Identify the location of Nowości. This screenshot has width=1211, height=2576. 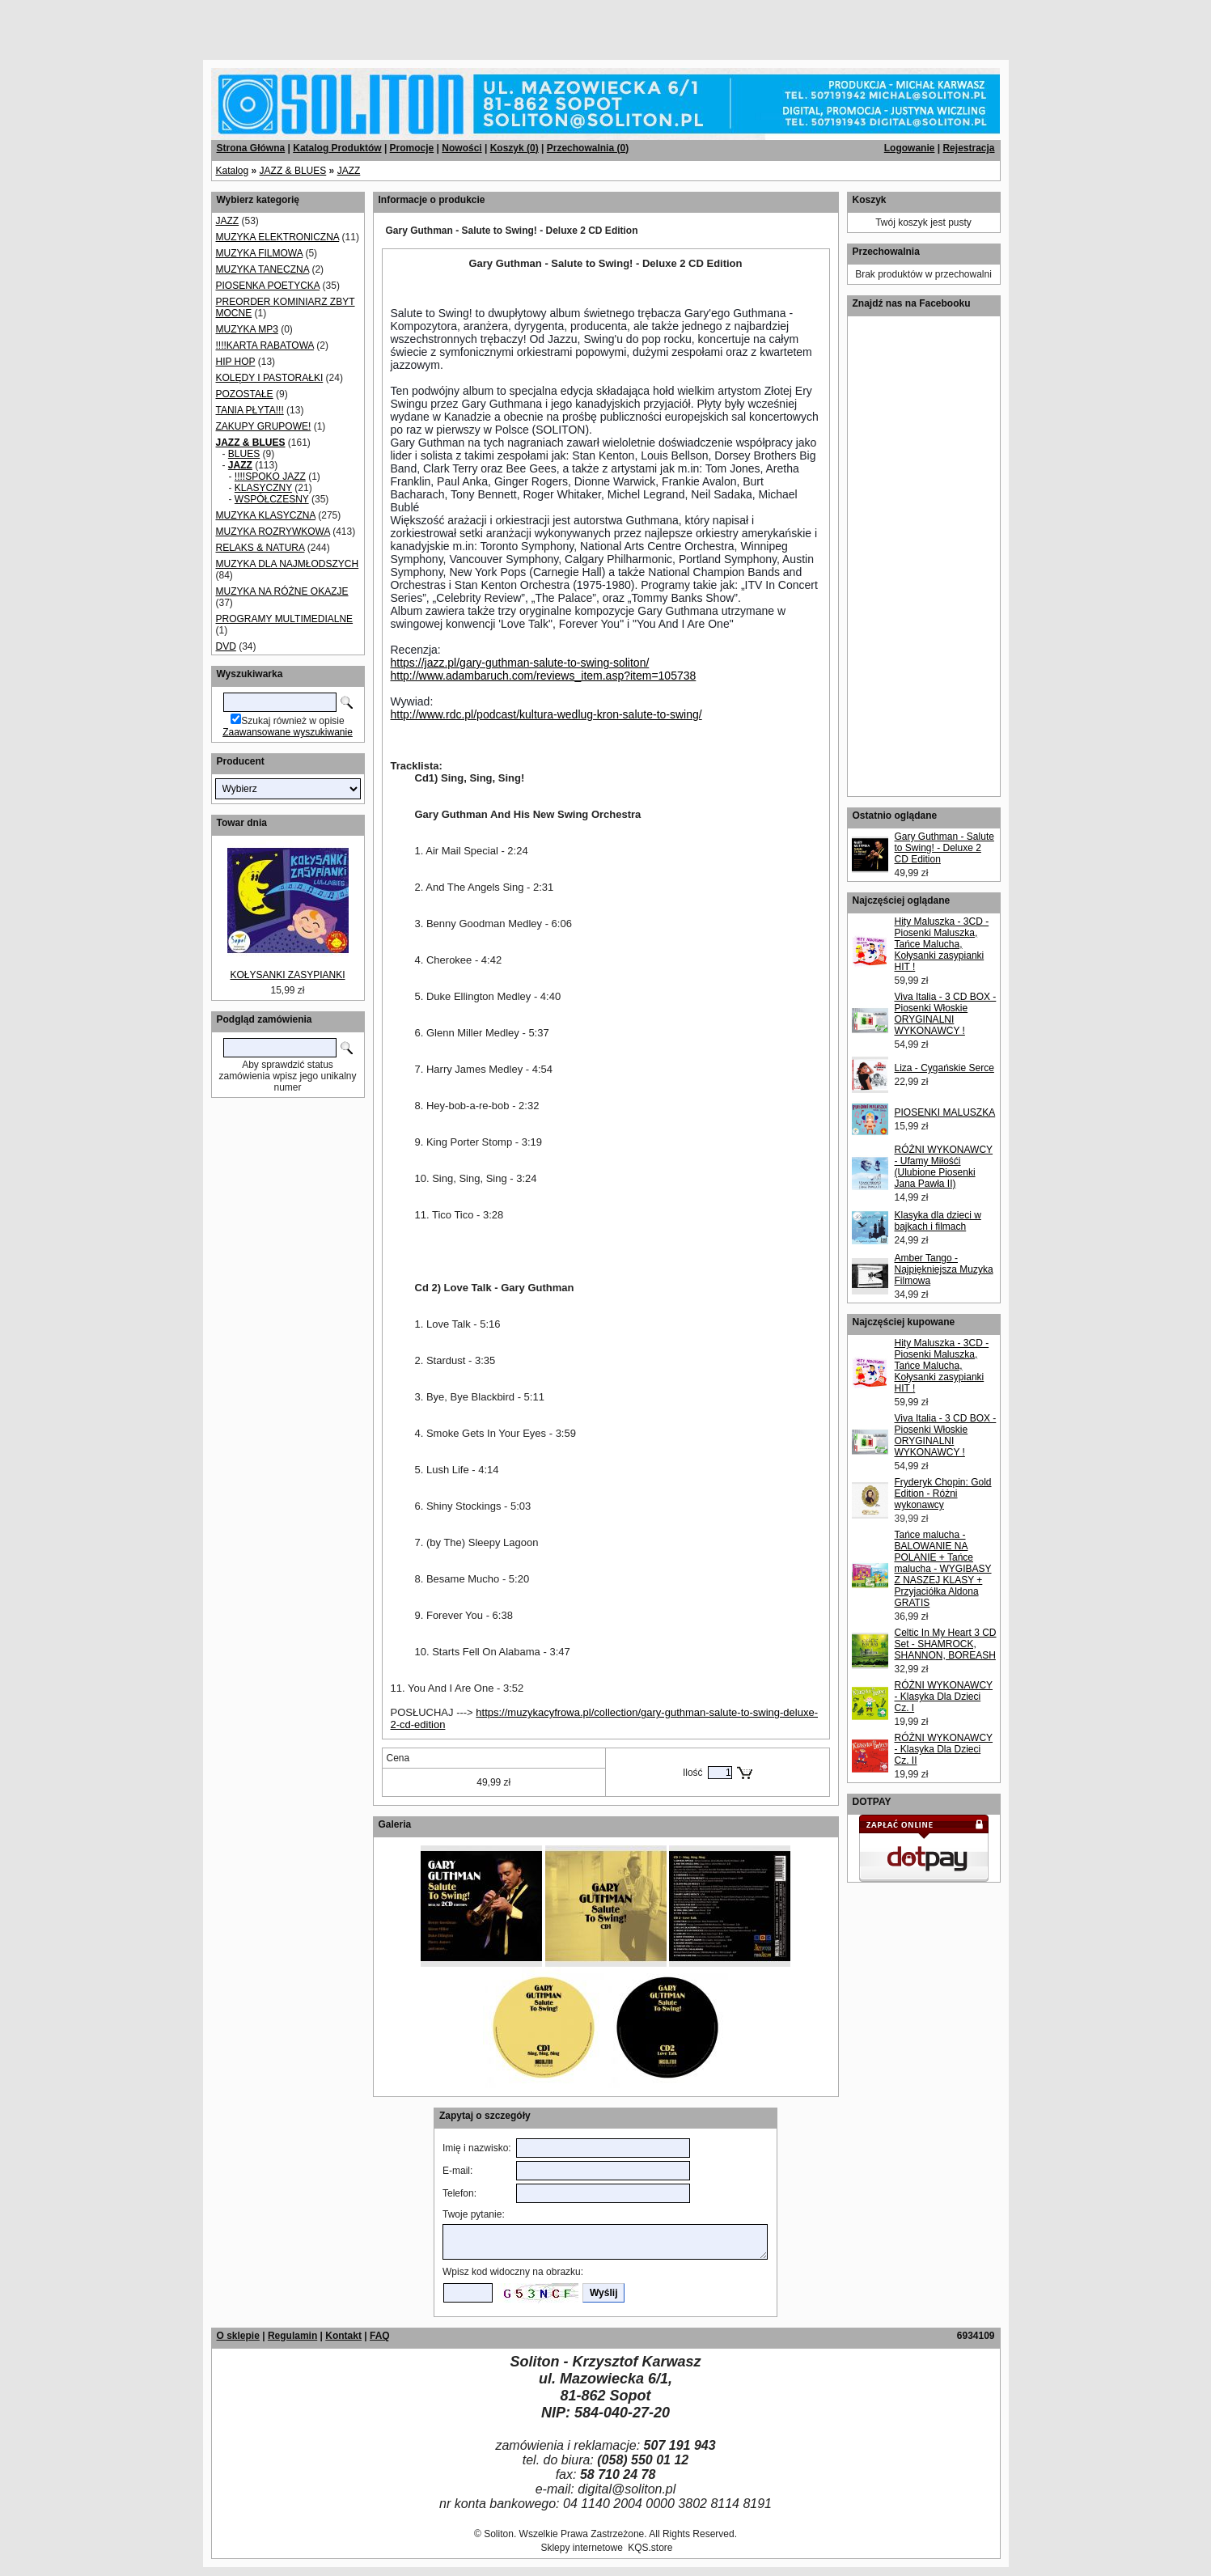
(461, 148).